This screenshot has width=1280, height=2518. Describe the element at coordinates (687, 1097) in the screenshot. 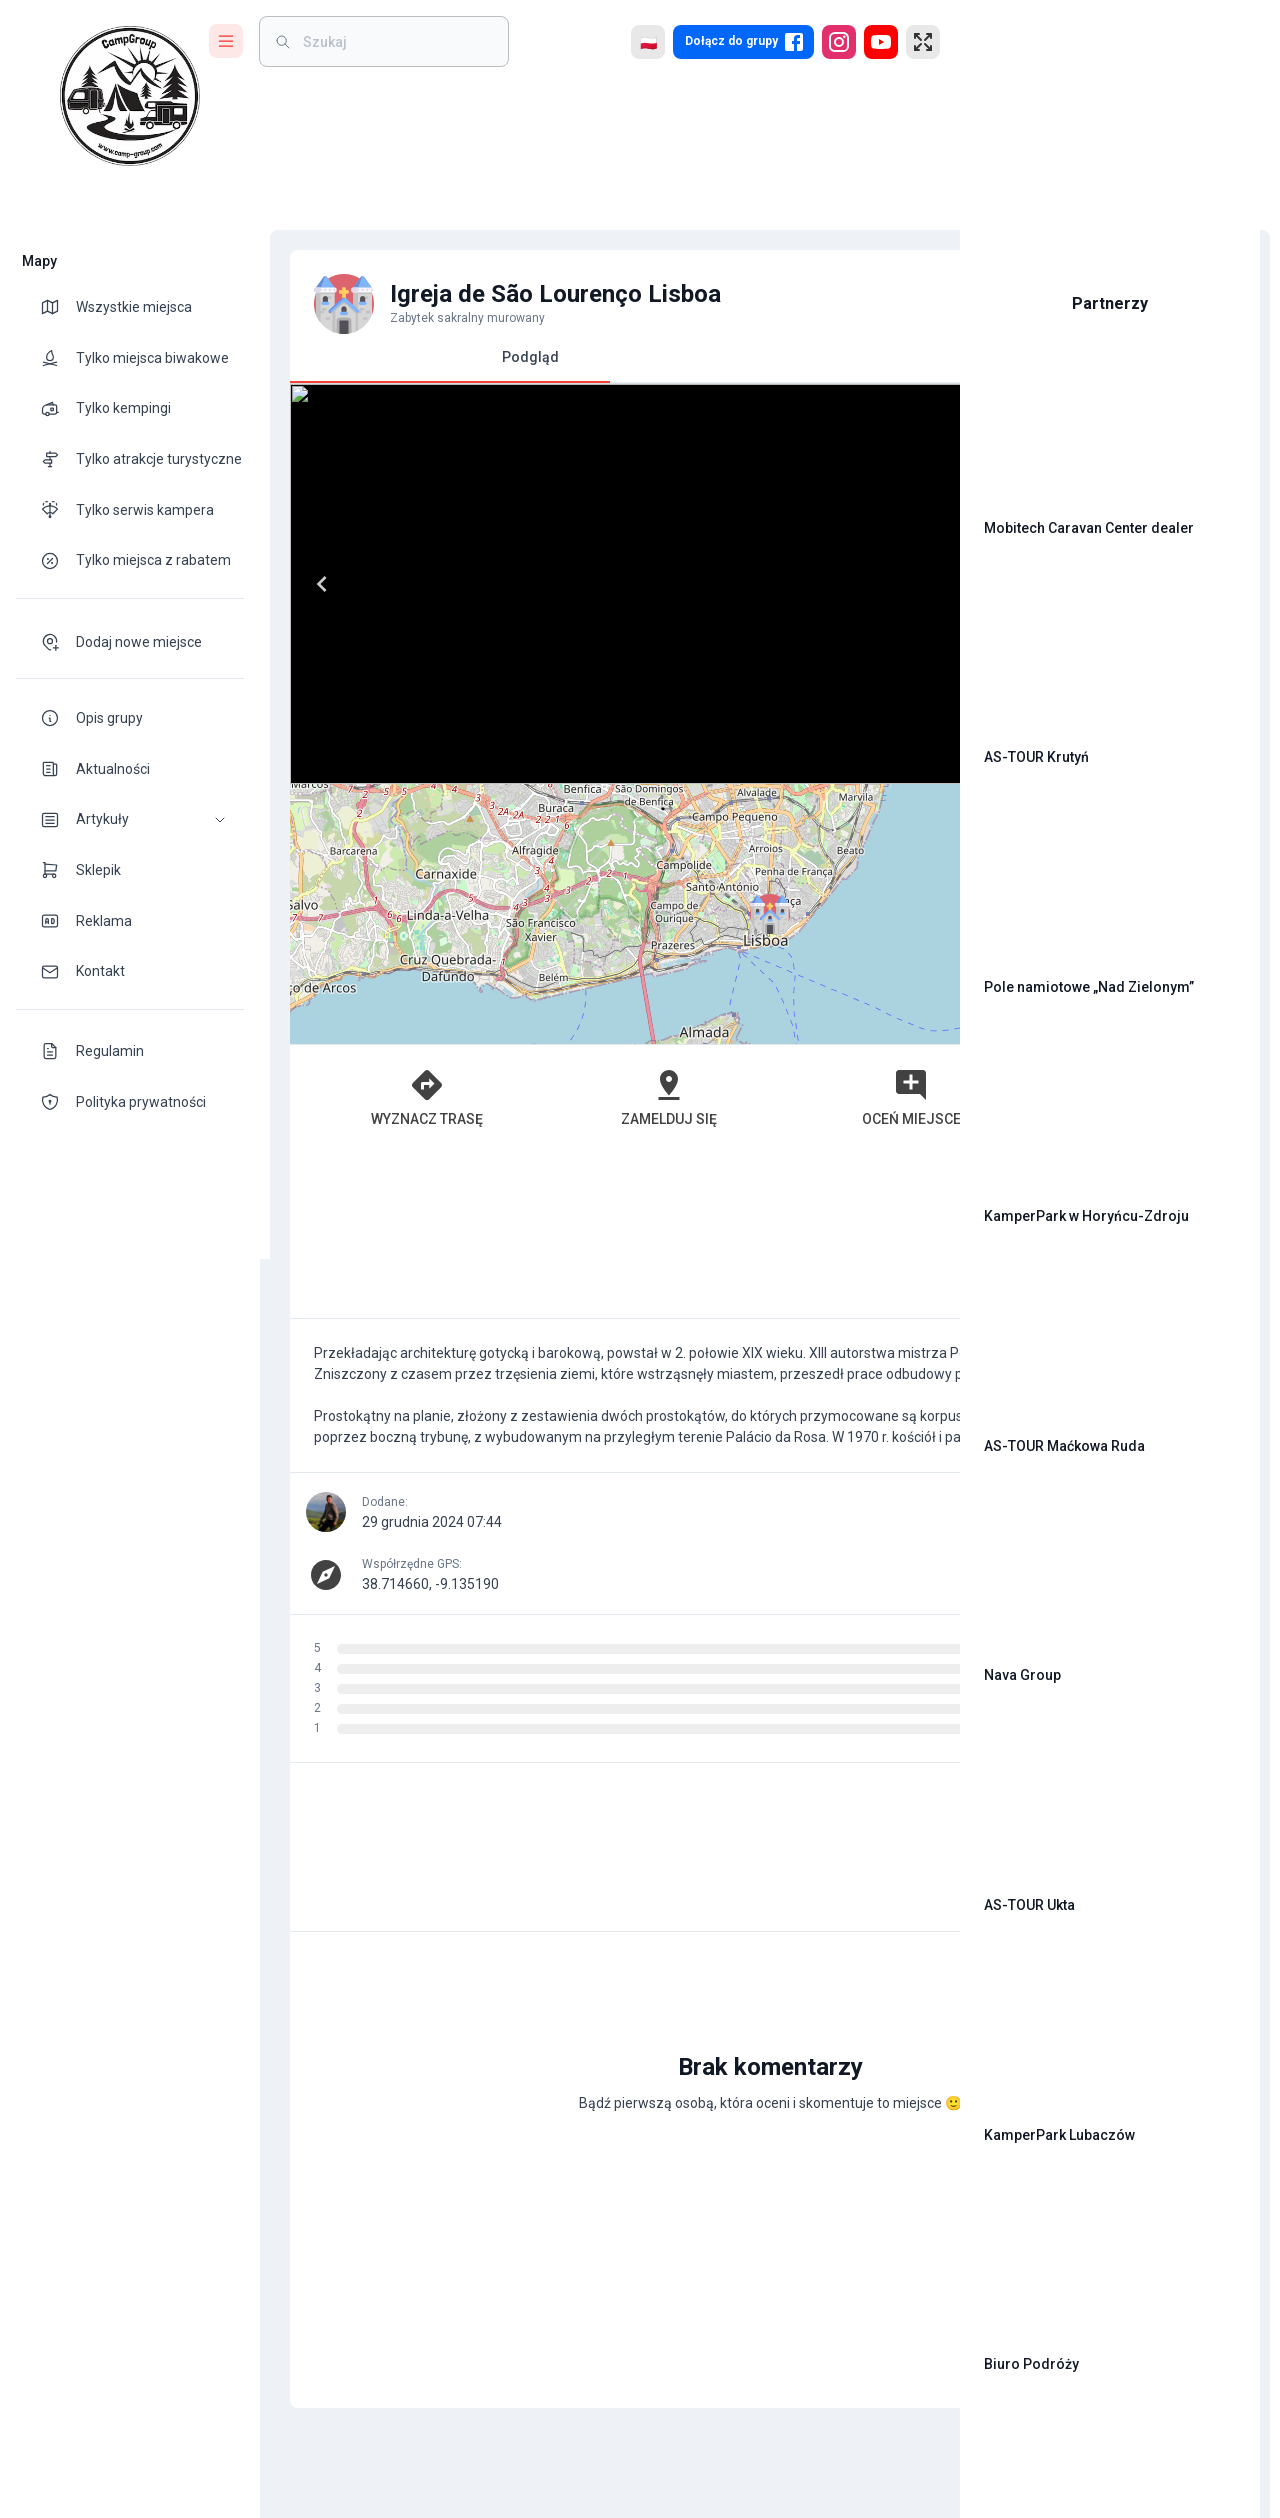

I see `Oceń miejsce` at that location.